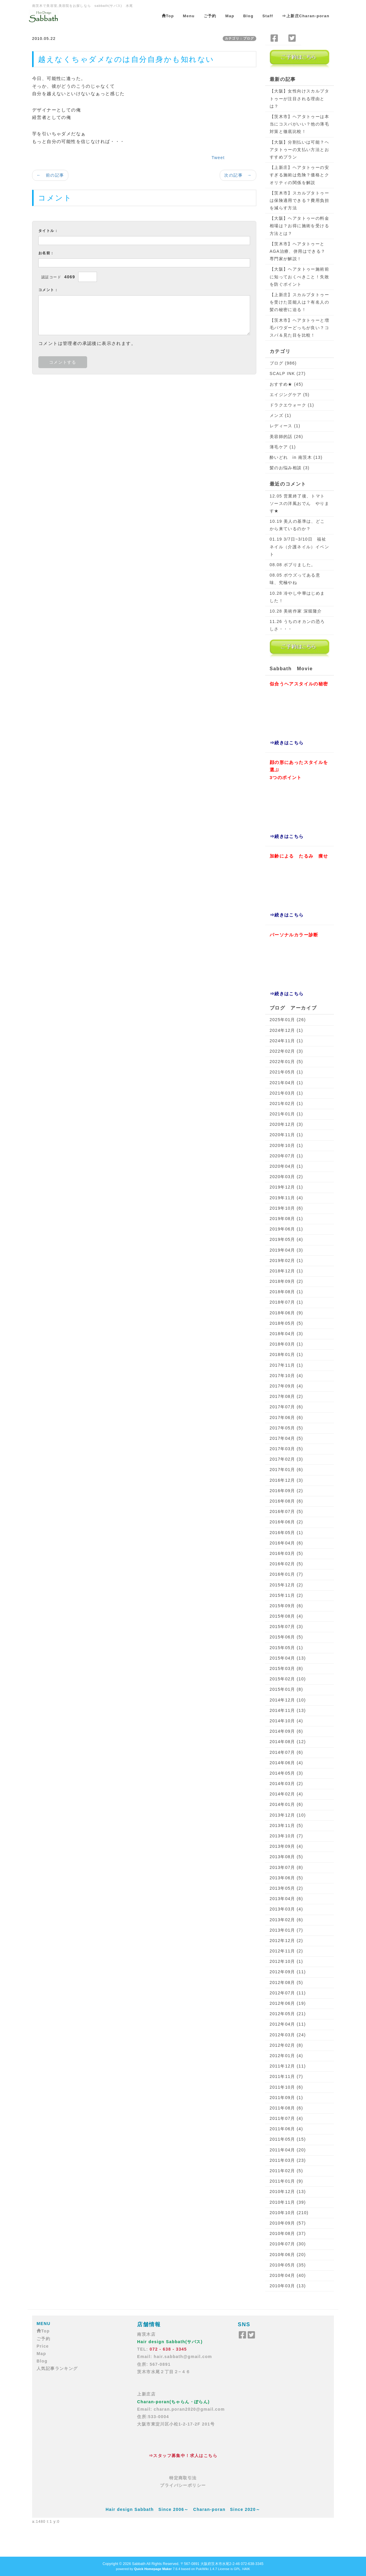 The height and width of the screenshot is (2576, 366). I want to click on 2022年02月 (3), so click(286, 1051).